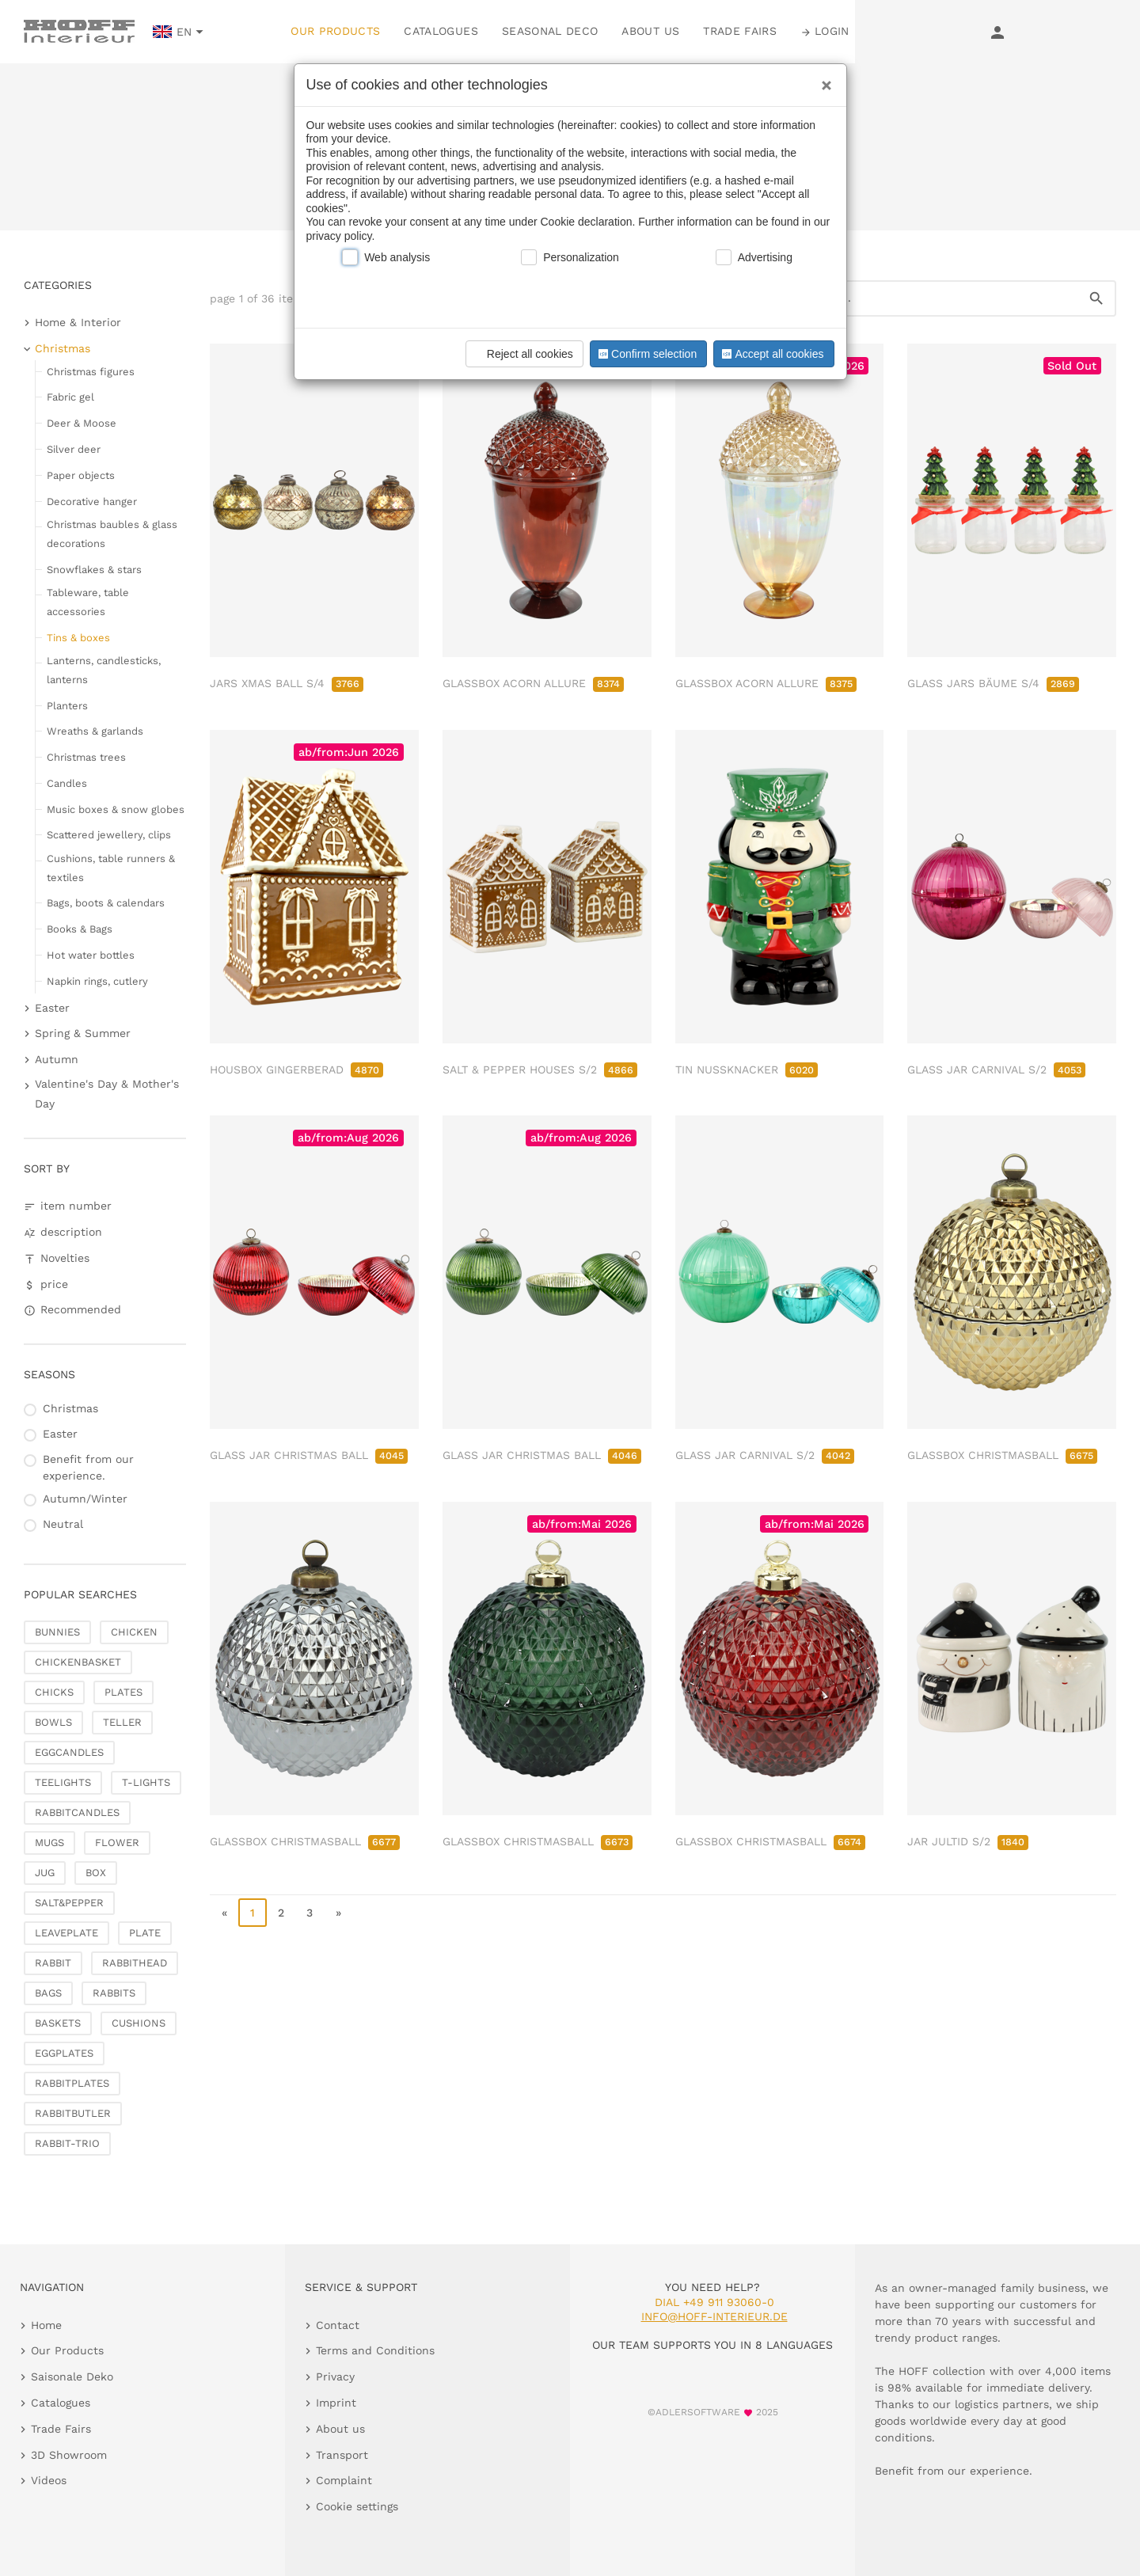 The image size is (1140, 2576). What do you see at coordinates (1002, 1455) in the screenshot?
I see `GLASSBOX CHRISTMASBALL` at bounding box center [1002, 1455].